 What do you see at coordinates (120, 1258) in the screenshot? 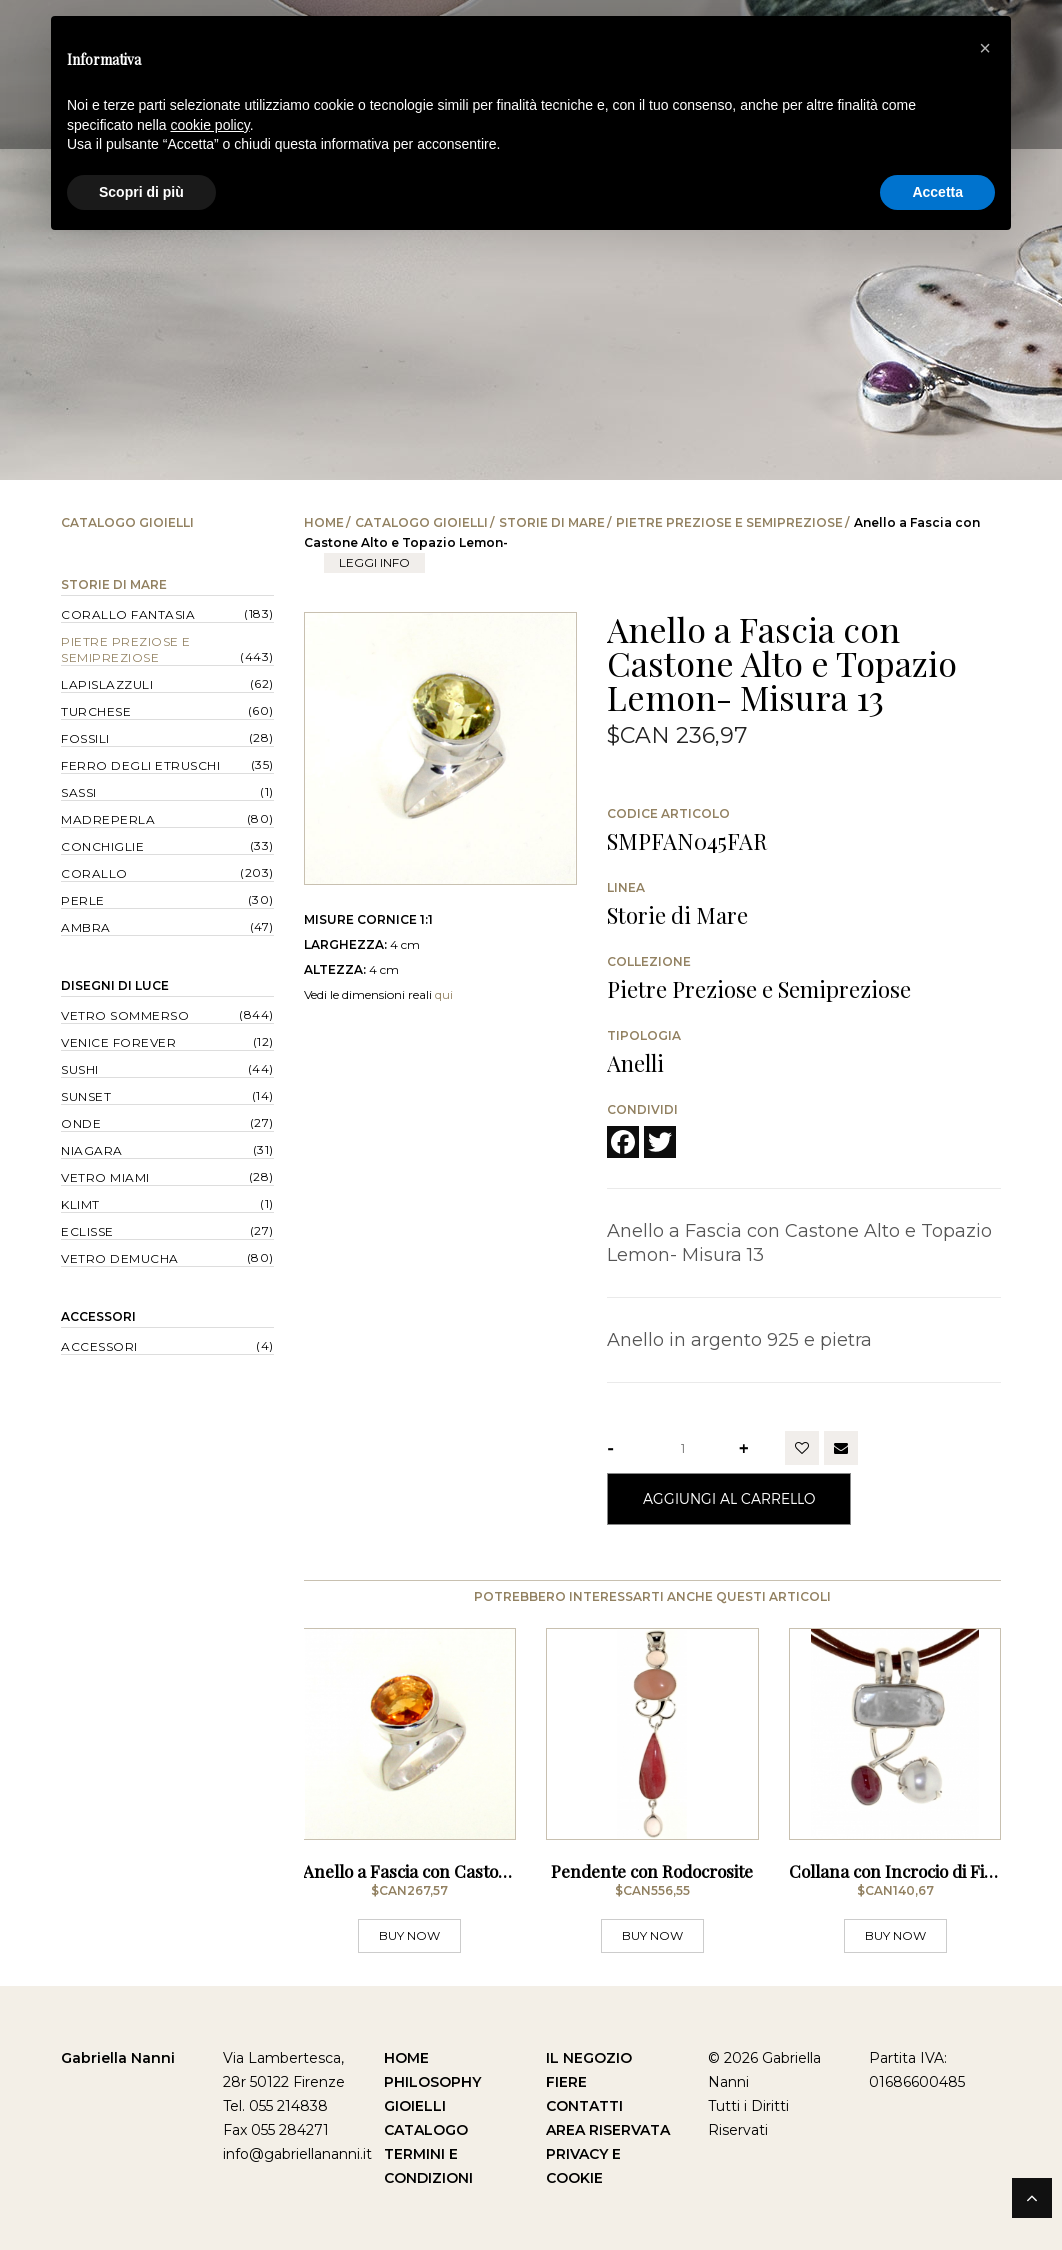
I see `Vetro Demucha` at bounding box center [120, 1258].